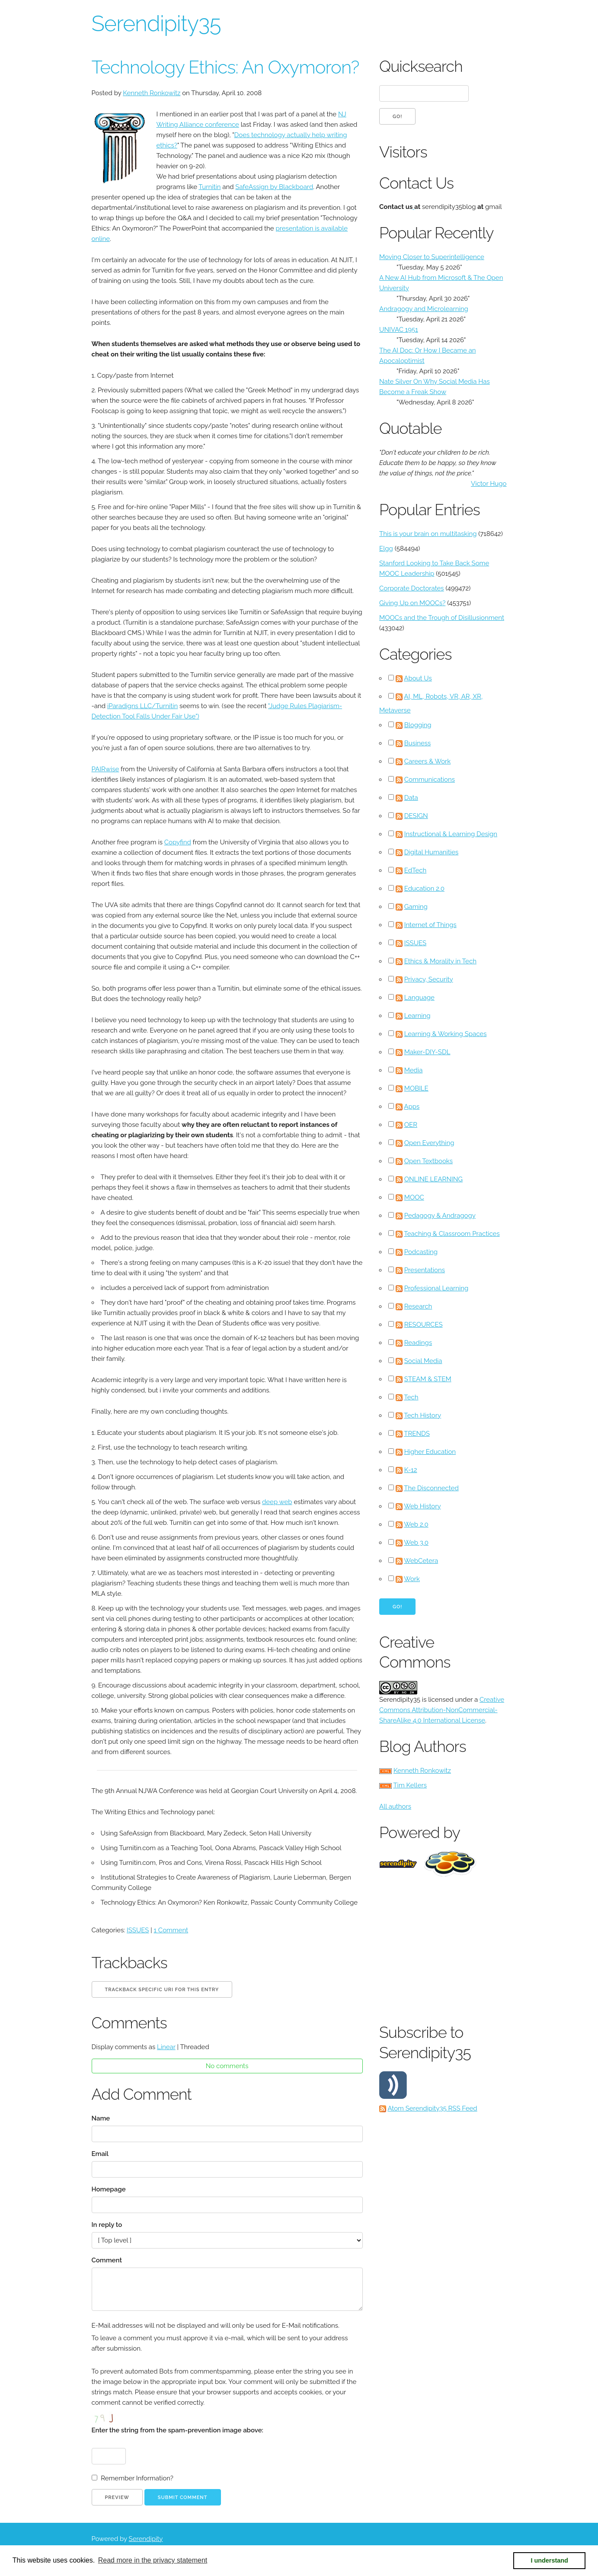  Describe the element at coordinates (166, 2047) in the screenshot. I see `Linear` at that location.